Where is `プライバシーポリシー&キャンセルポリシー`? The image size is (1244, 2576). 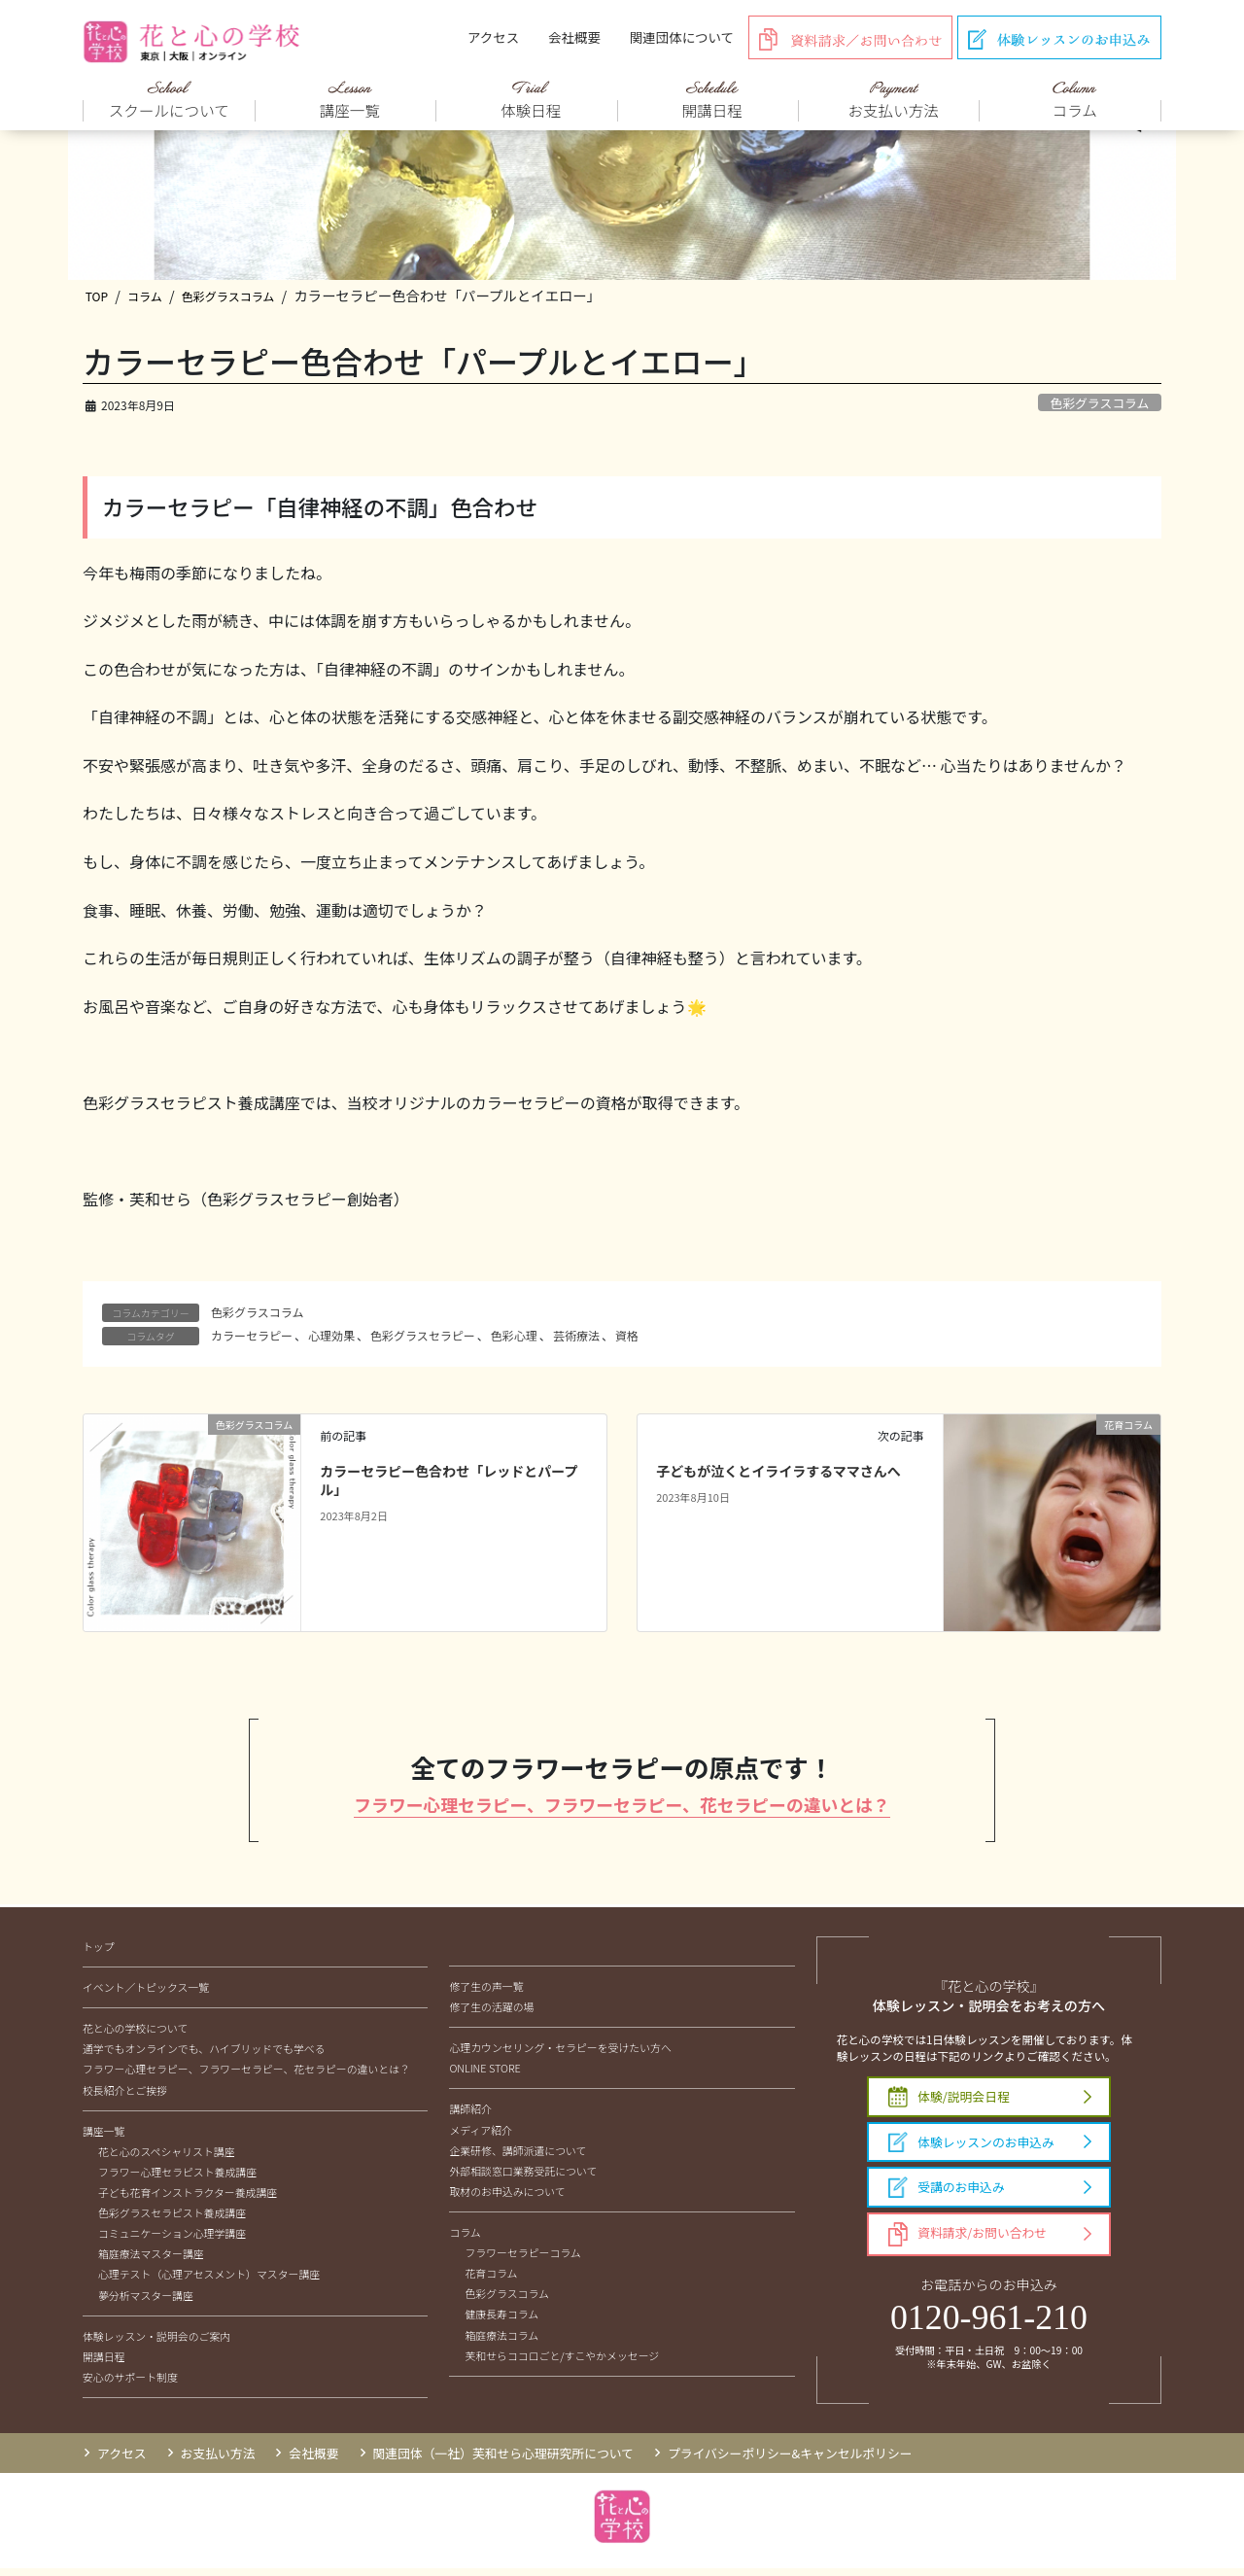
プライバシーポリシー&キャンセルポリシー is located at coordinates (790, 2461).